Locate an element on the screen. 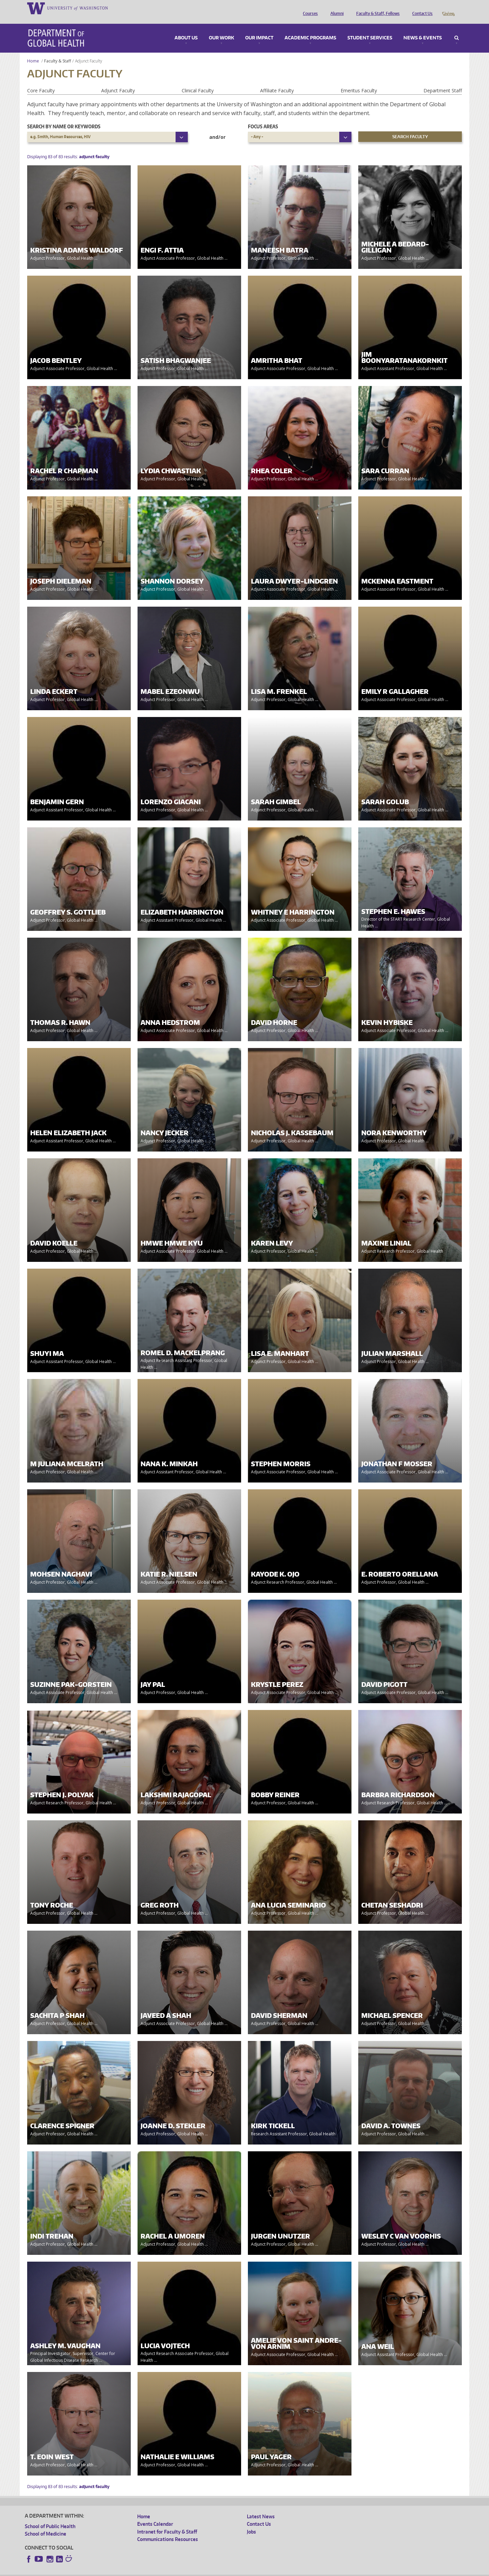 This screenshot has width=489, height=2576. Contact Us is located at coordinates (421, 8).